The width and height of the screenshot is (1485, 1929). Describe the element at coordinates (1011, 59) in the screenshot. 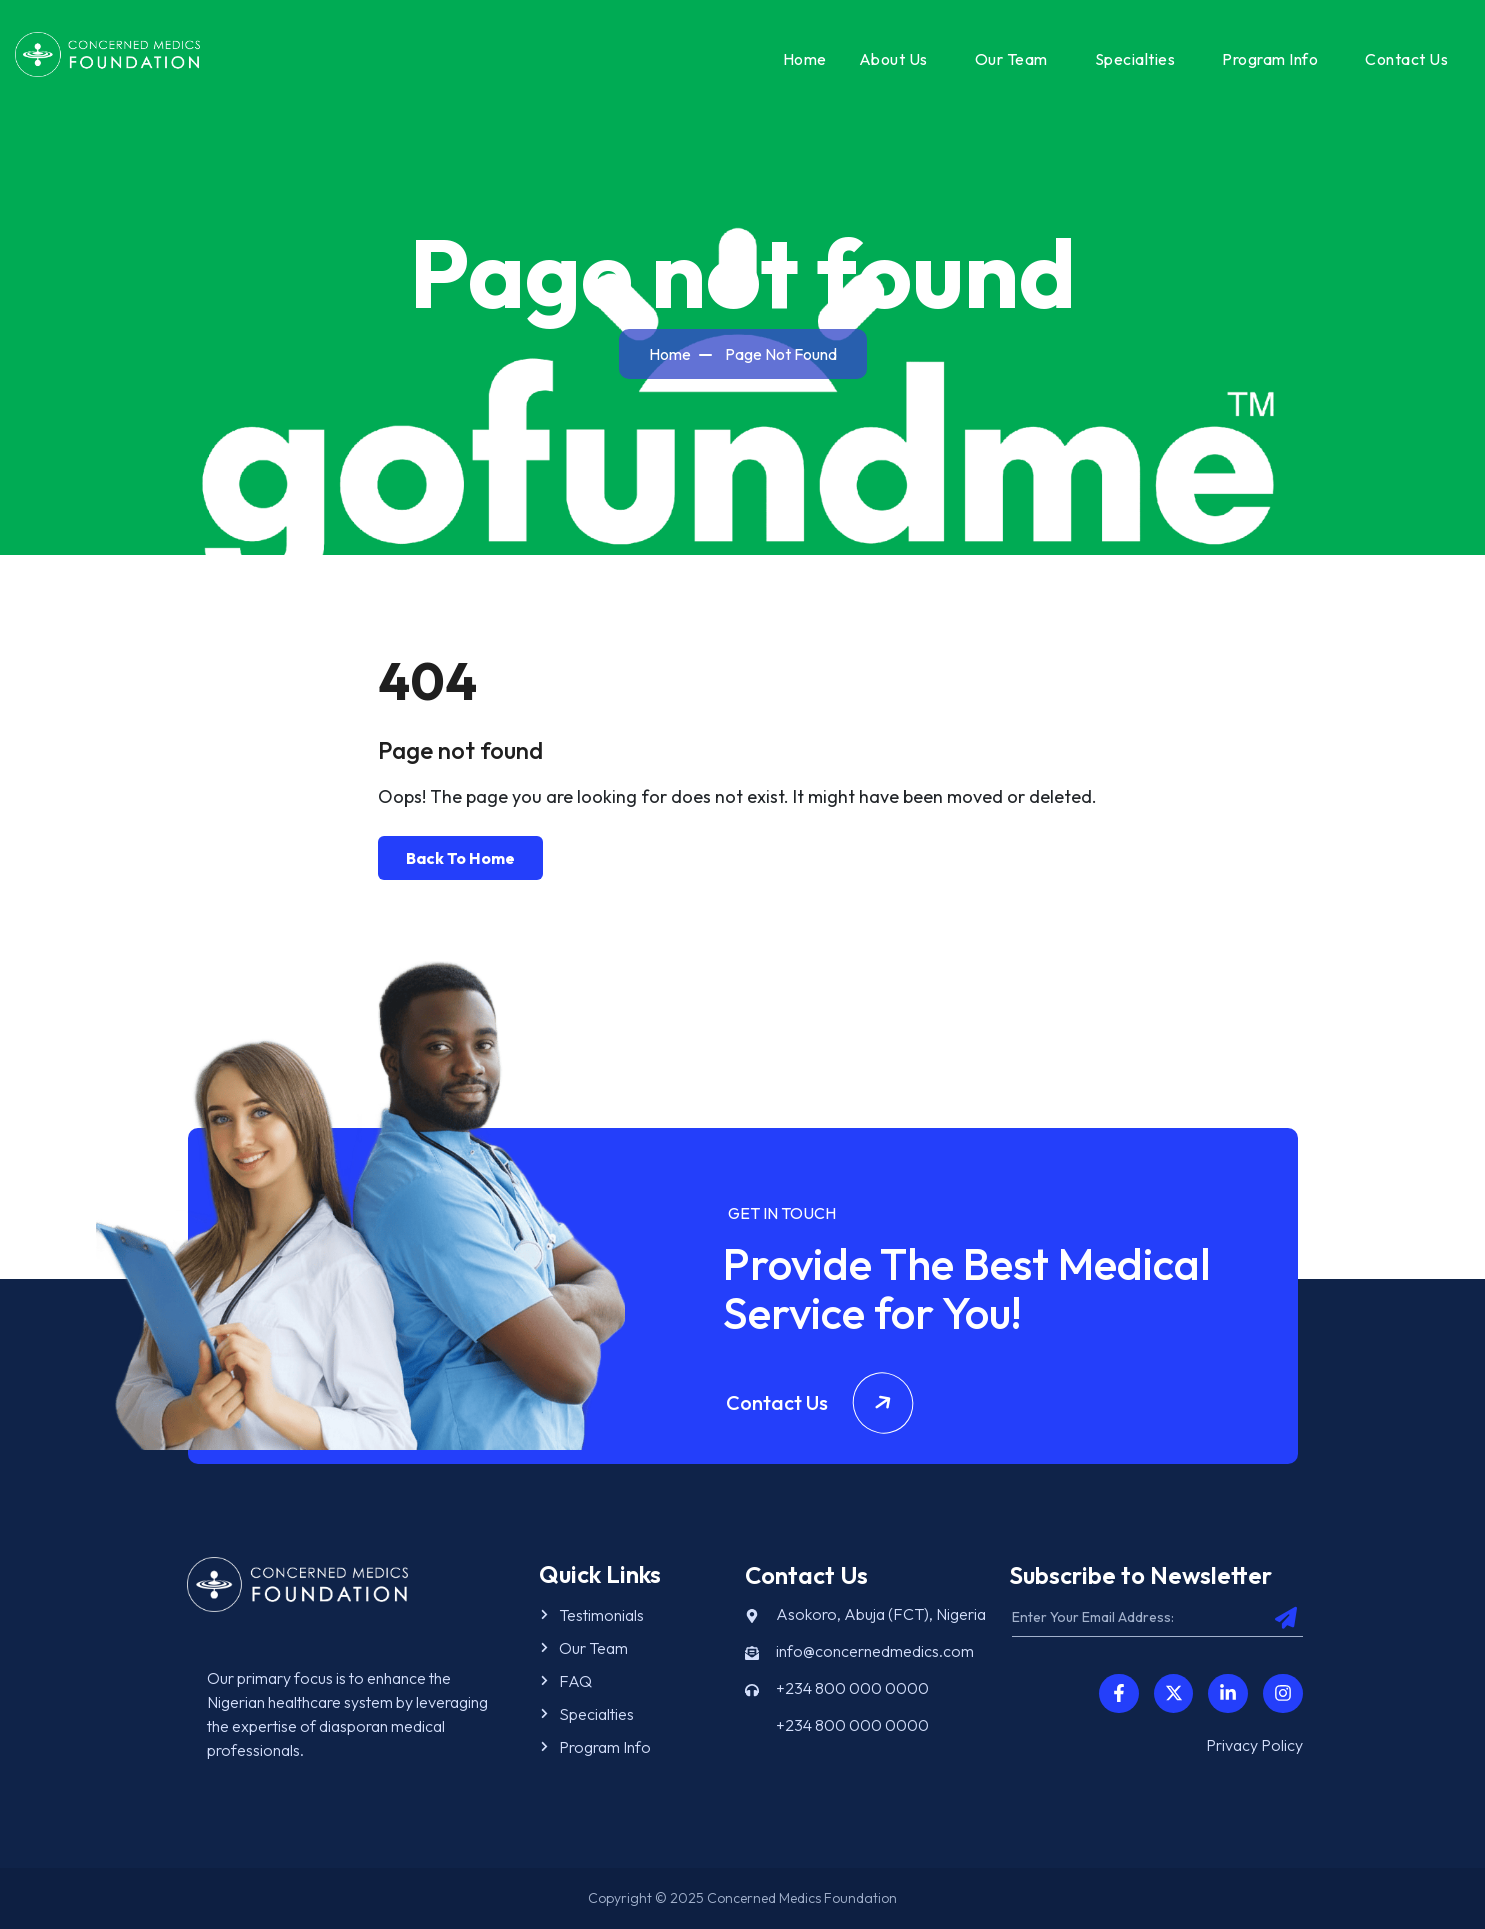

I see `Our Team` at that location.